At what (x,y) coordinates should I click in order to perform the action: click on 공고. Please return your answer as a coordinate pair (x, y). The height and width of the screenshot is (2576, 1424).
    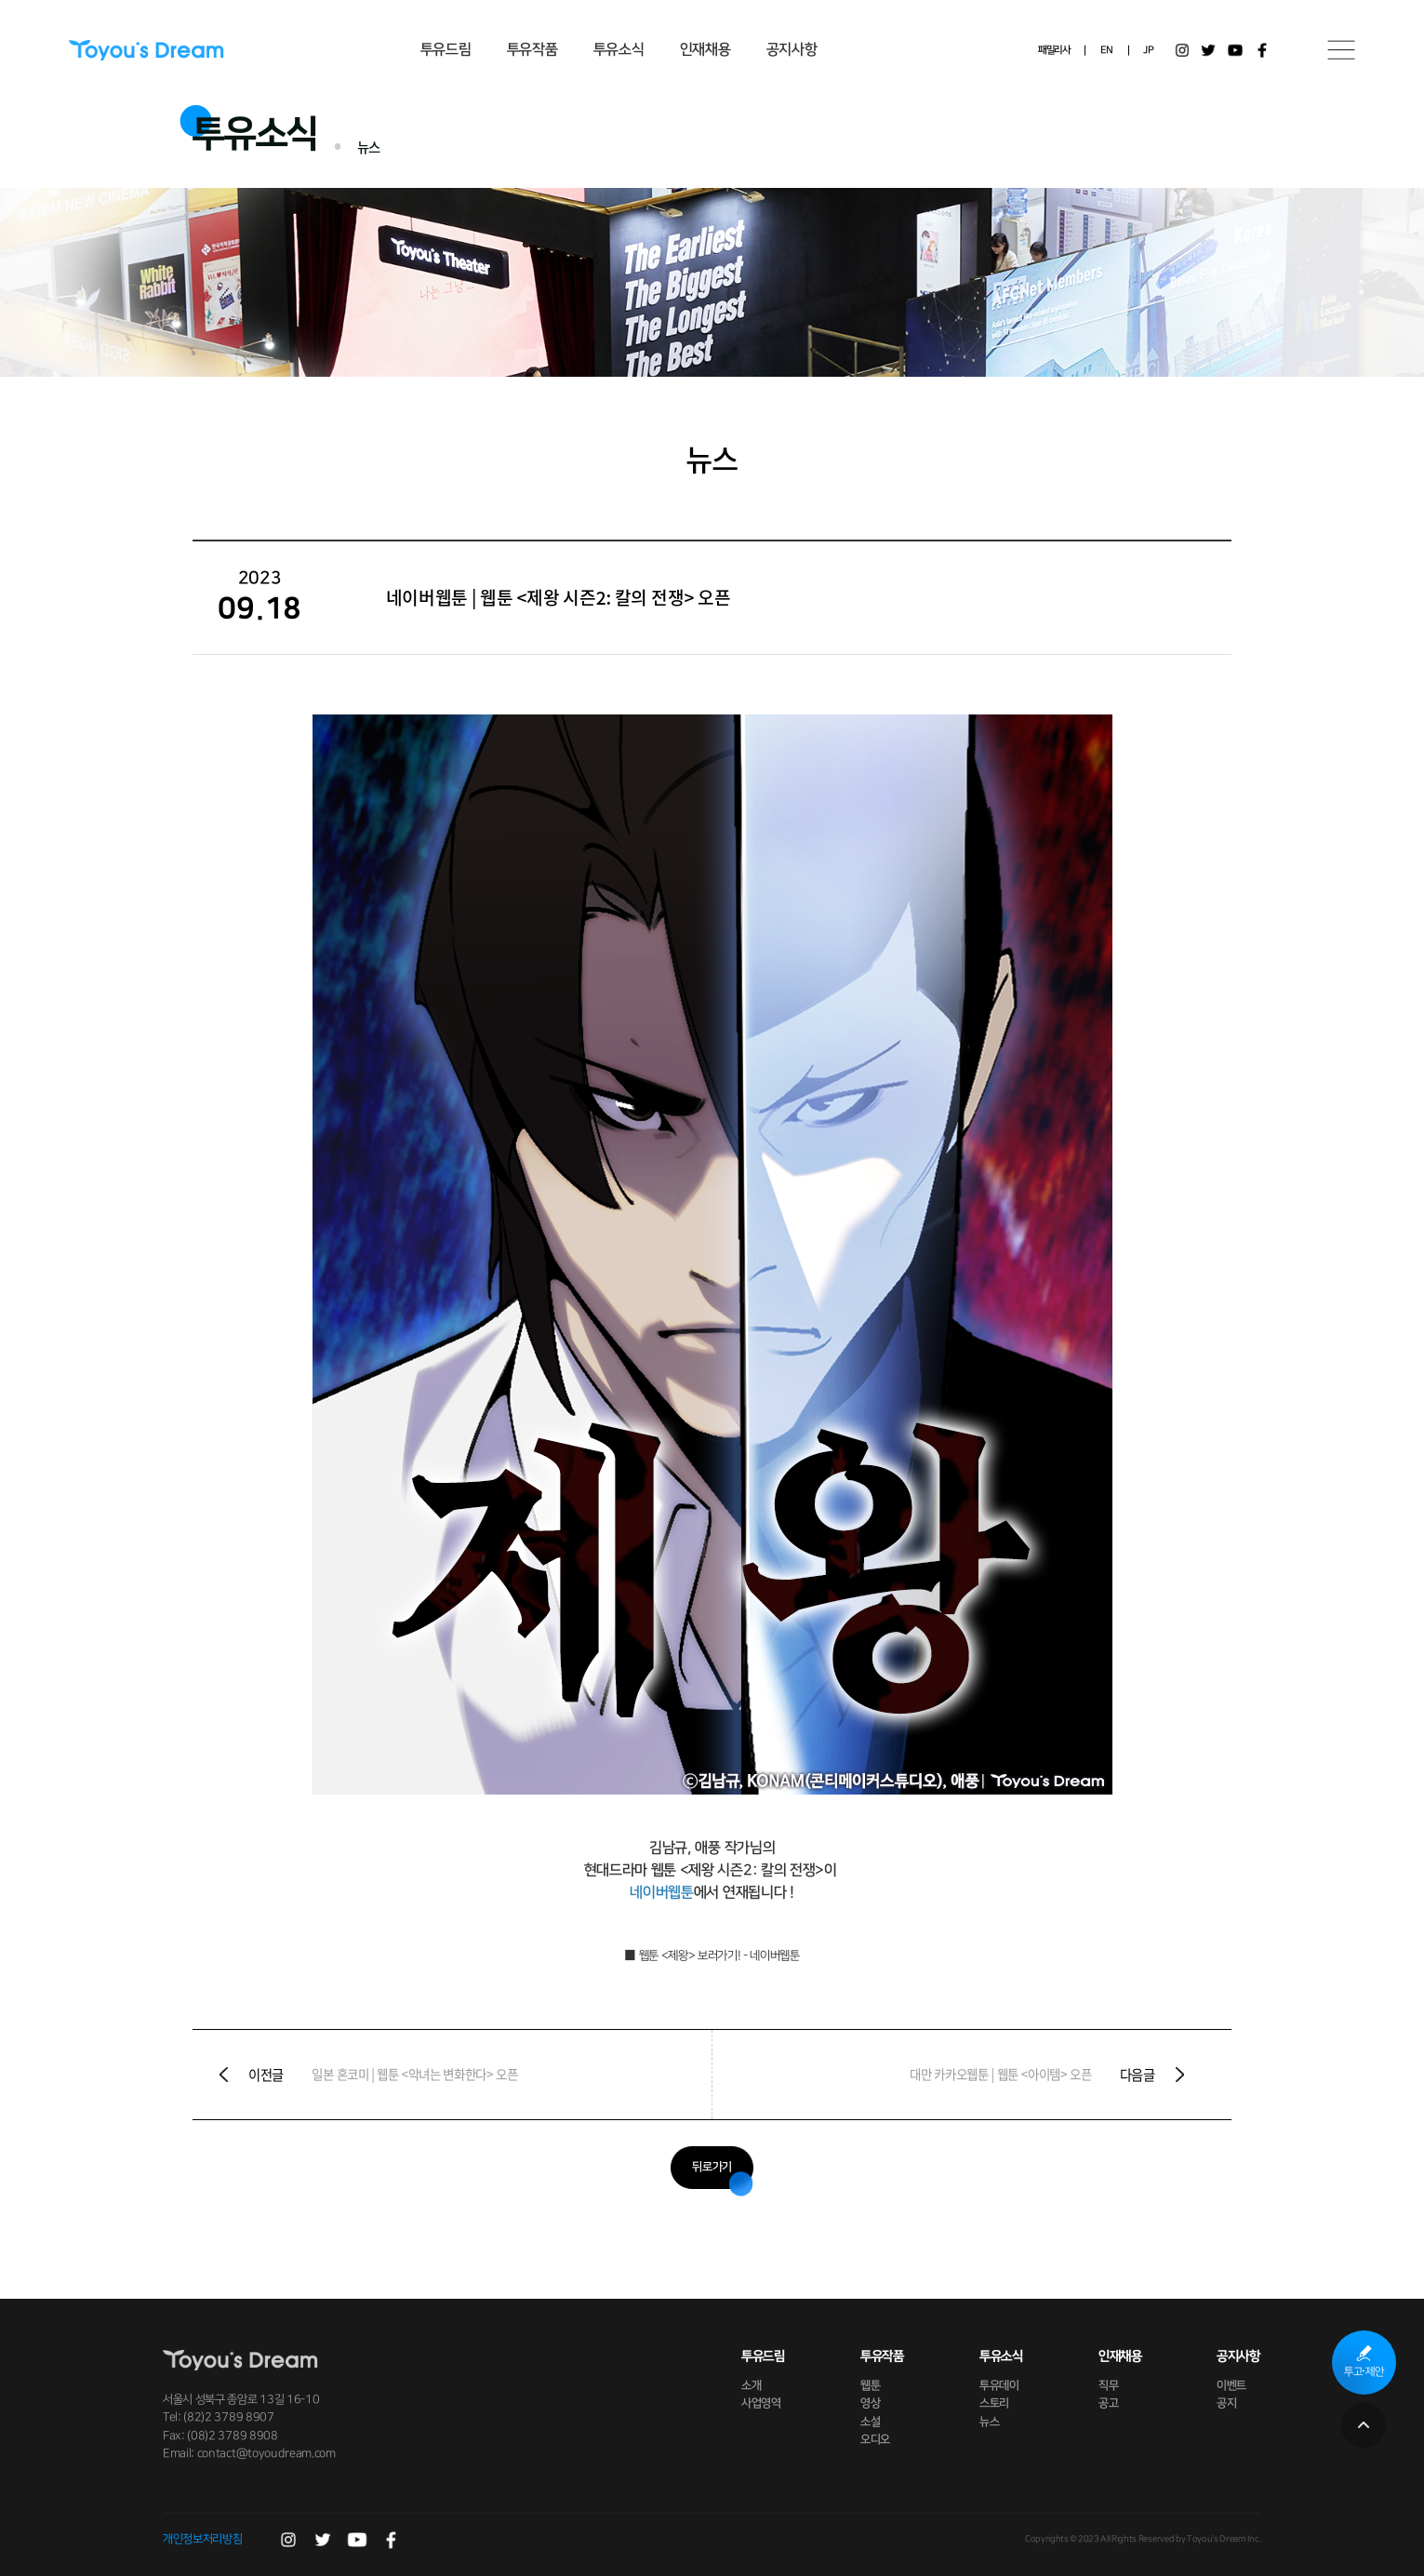
    Looking at the image, I should click on (1108, 2402).